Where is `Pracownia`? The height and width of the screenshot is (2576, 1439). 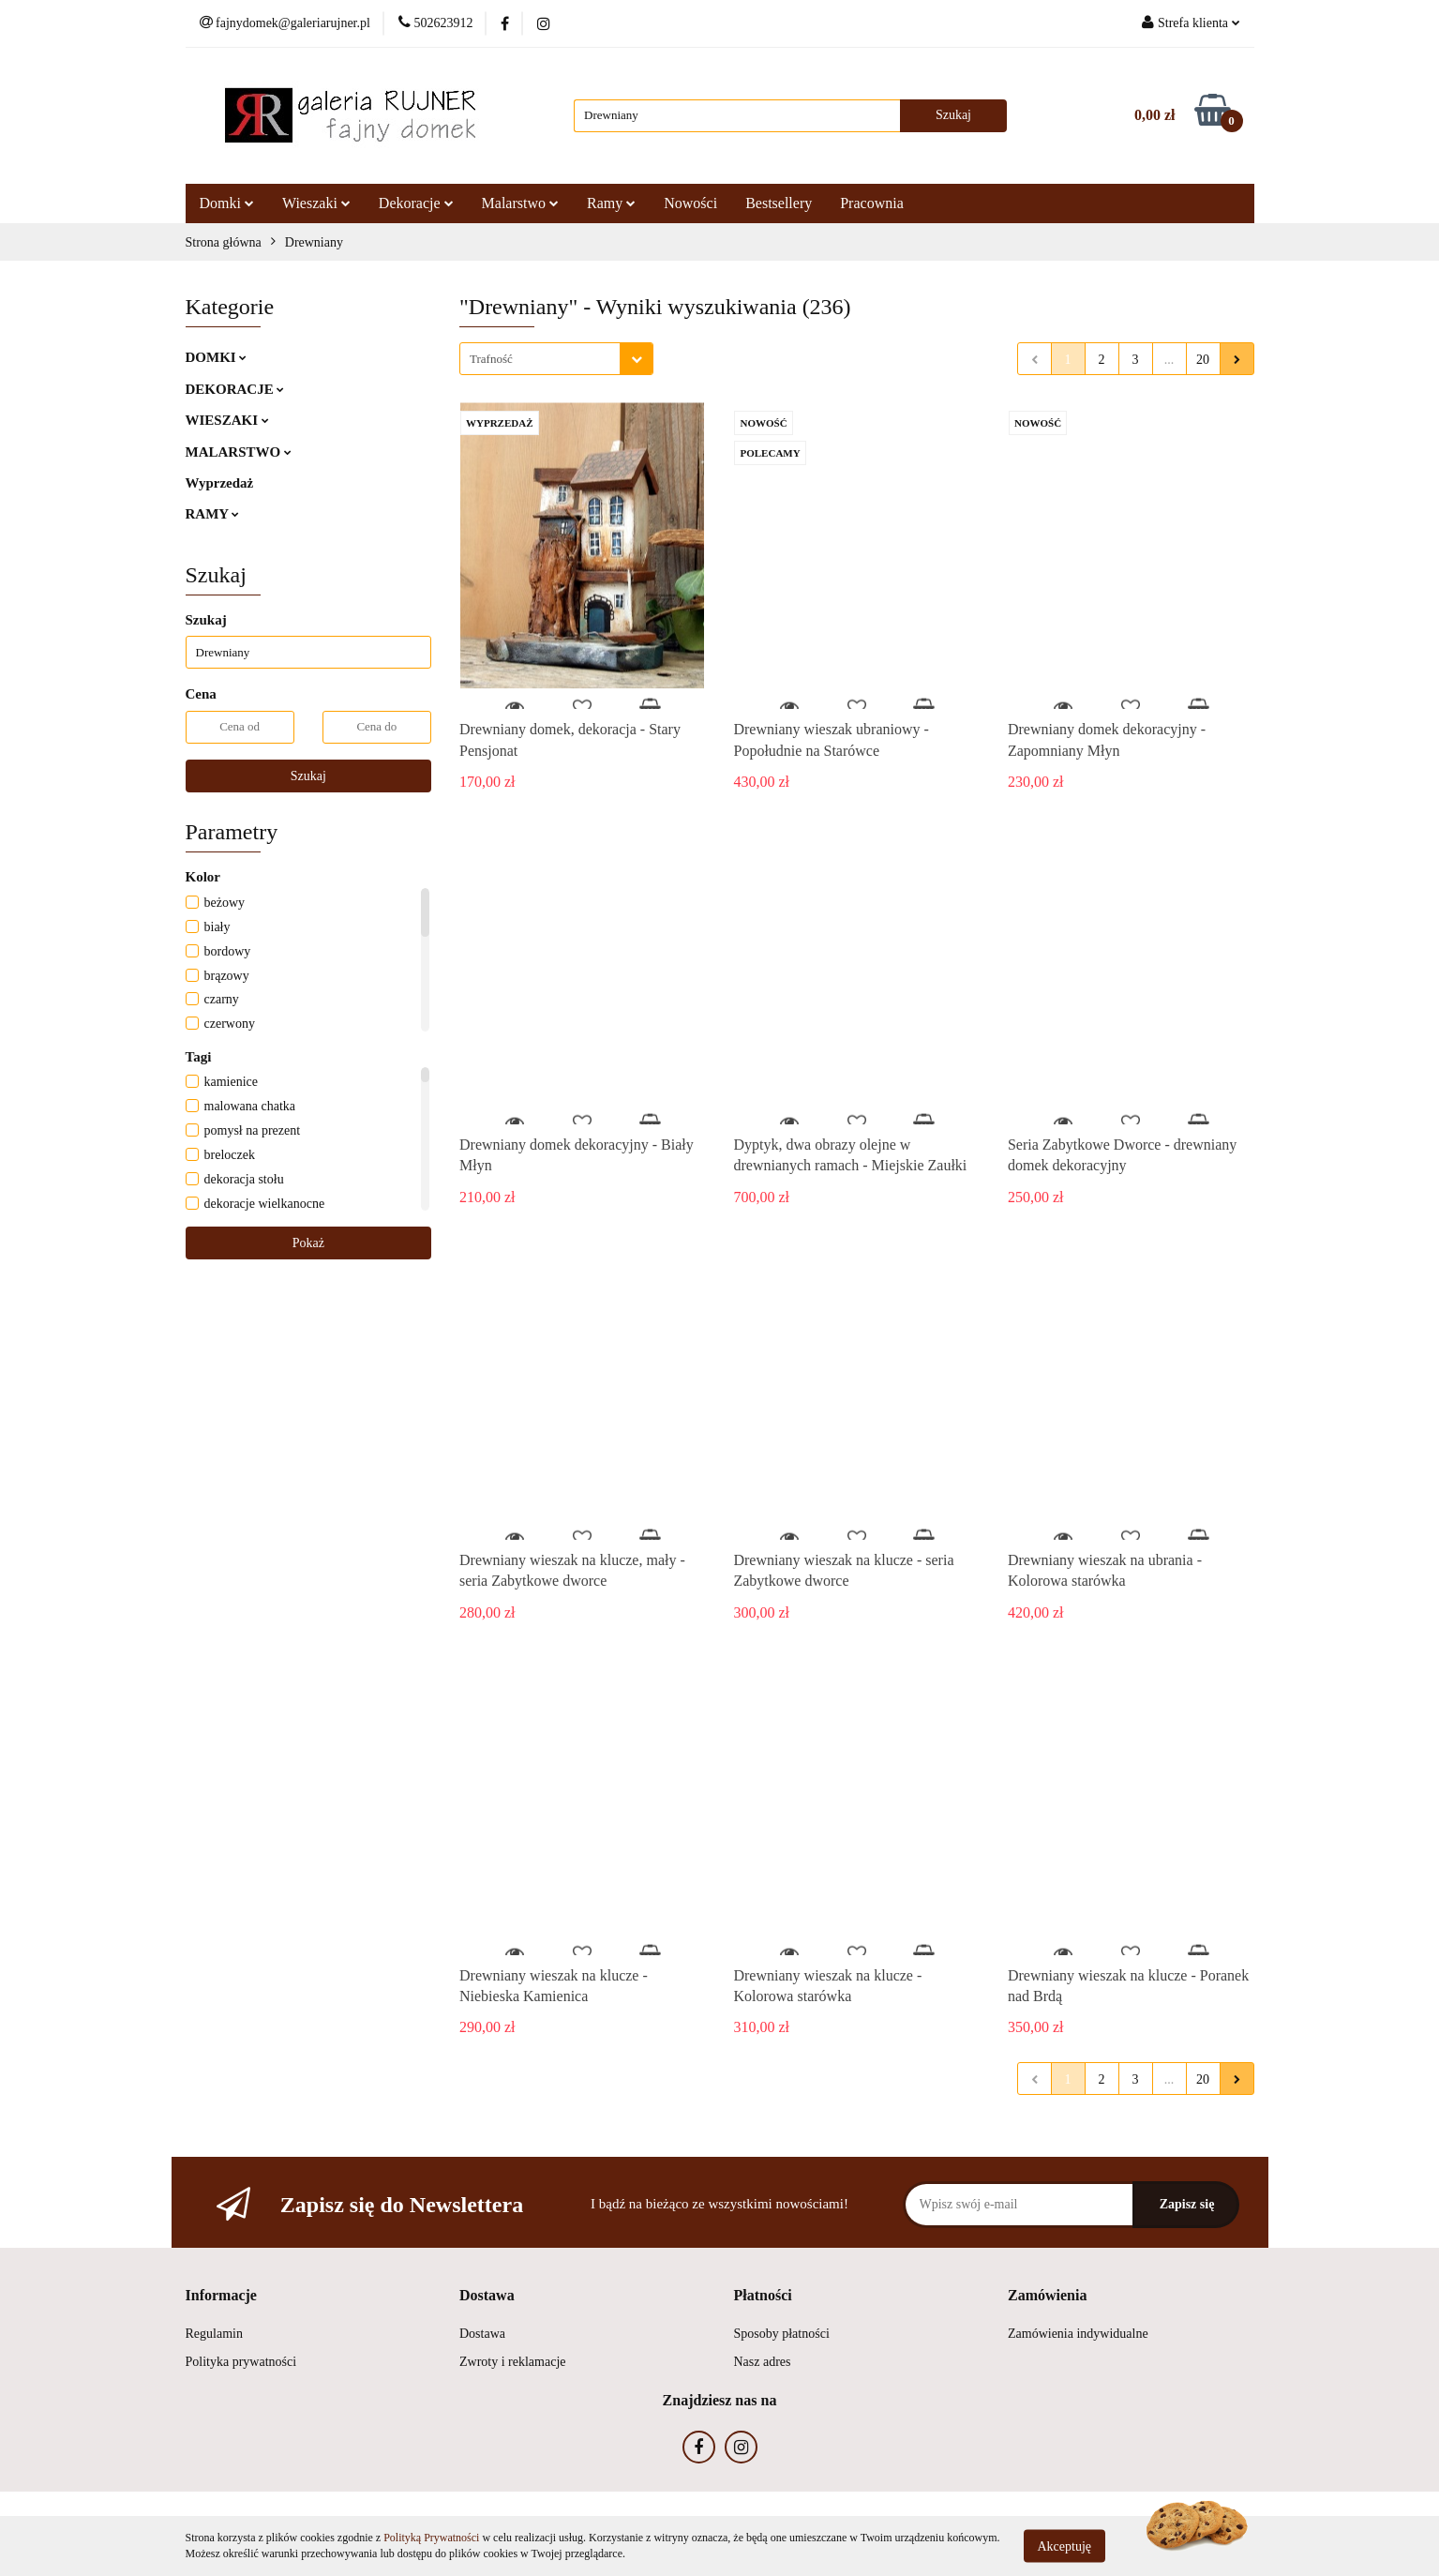 Pracownia is located at coordinates (872, 203).